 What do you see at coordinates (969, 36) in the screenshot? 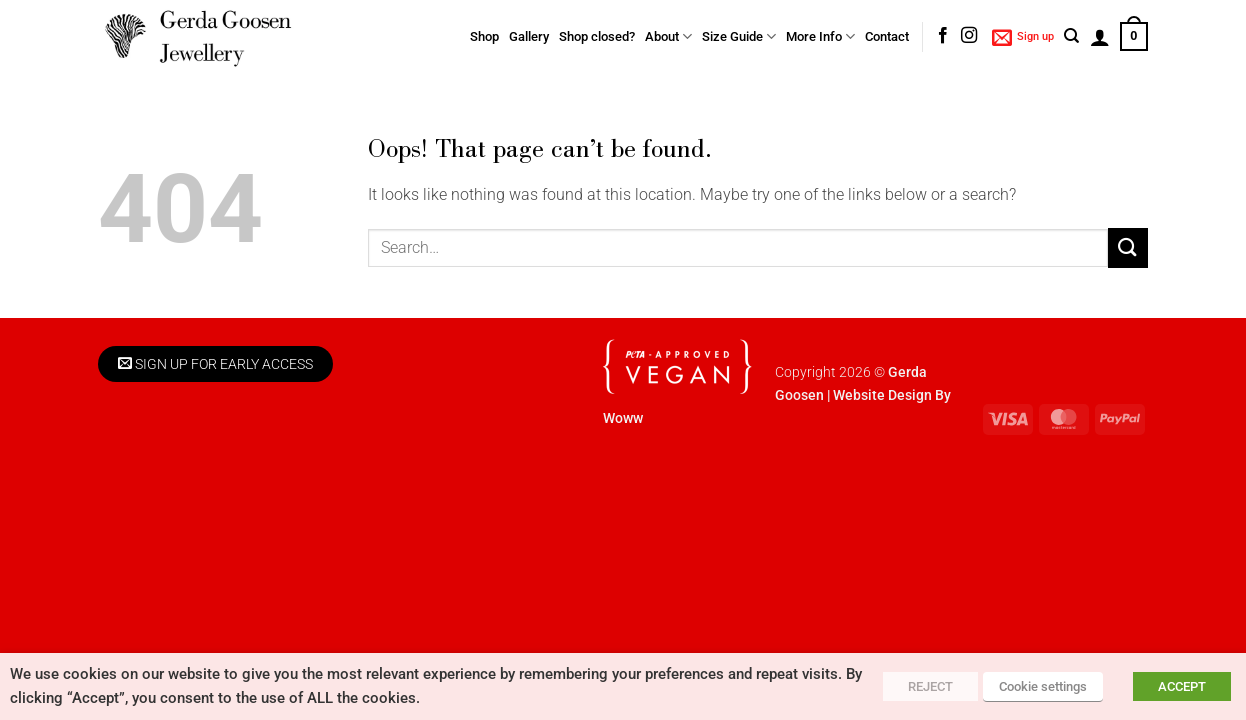
I see `[Follow on Instagram]` at bounding box center [969, 36].